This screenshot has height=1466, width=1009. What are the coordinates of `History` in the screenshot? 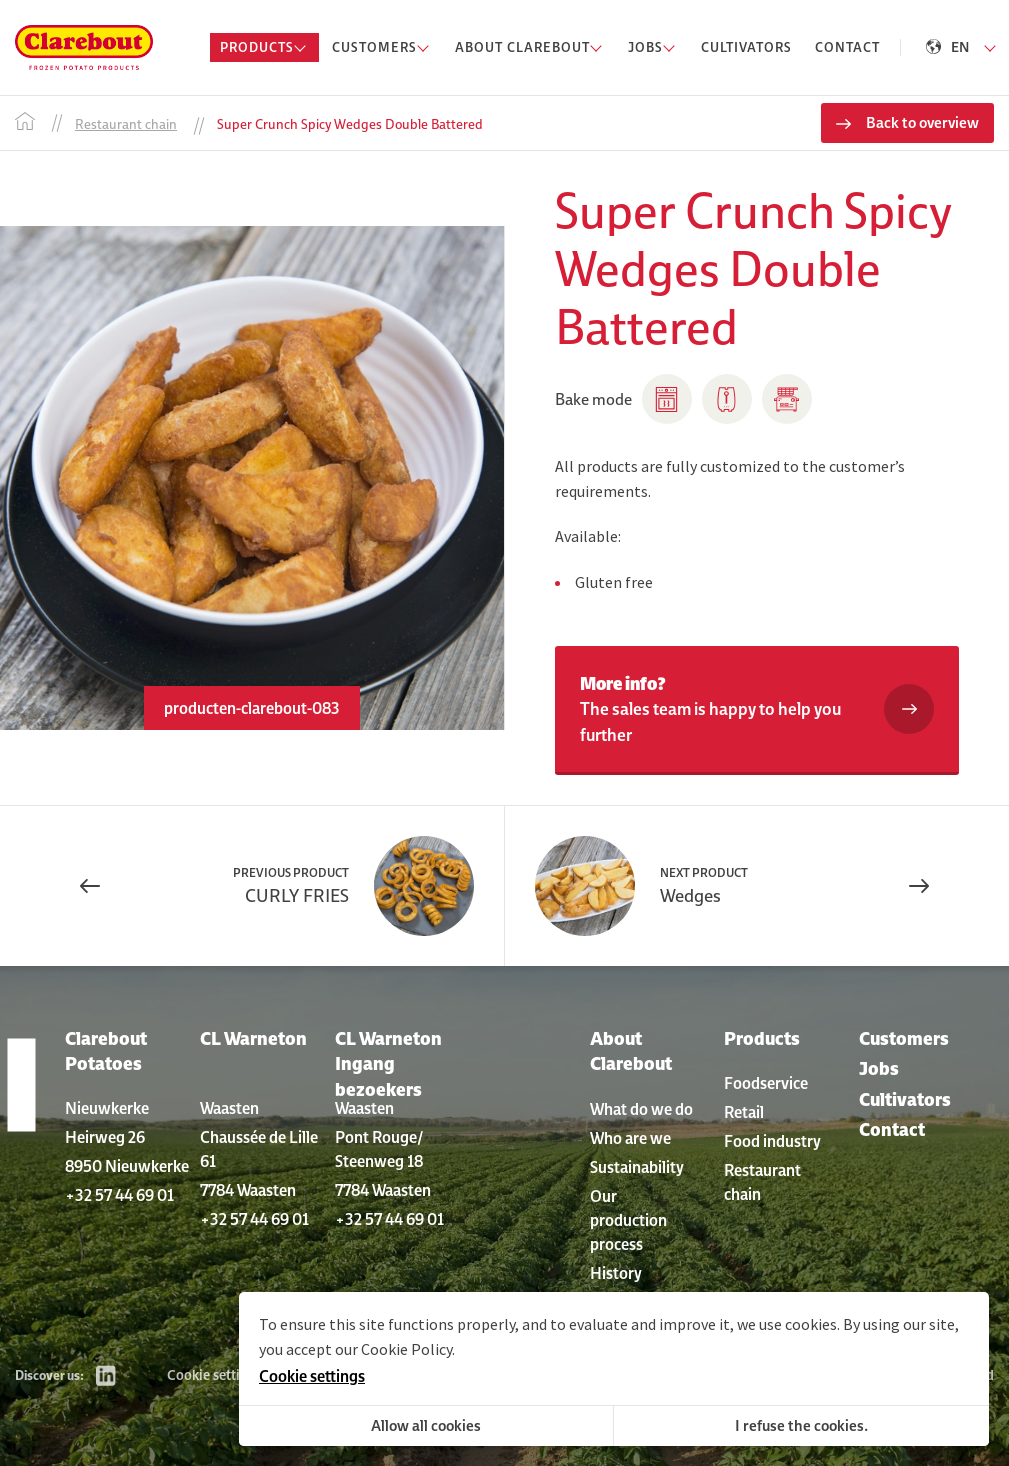 It's located at (616, 1273).